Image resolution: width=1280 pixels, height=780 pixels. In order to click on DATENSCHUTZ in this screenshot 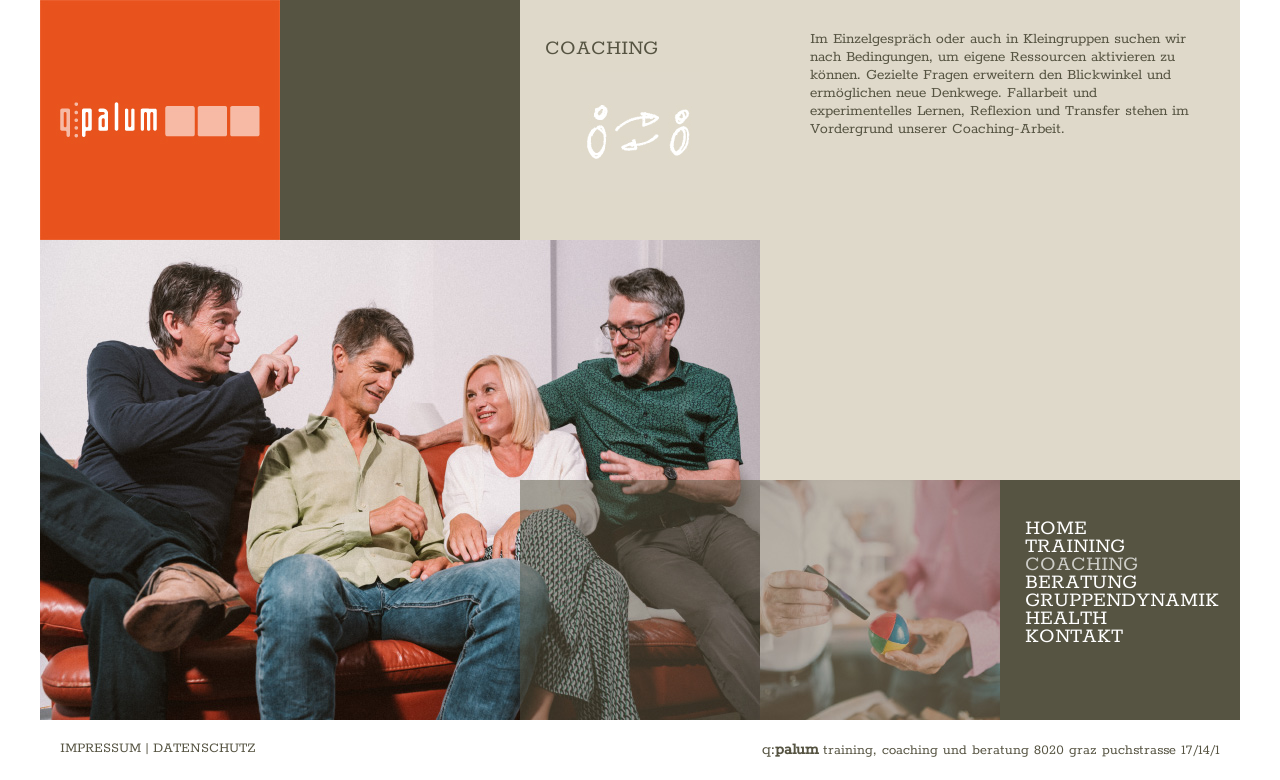, I will do `click(204, 748)`.